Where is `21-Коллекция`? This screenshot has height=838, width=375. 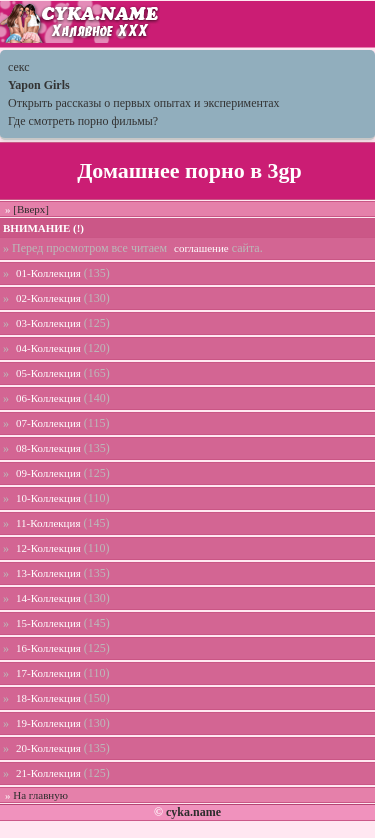 21-Коллекция is located at coordinates (48, 773).